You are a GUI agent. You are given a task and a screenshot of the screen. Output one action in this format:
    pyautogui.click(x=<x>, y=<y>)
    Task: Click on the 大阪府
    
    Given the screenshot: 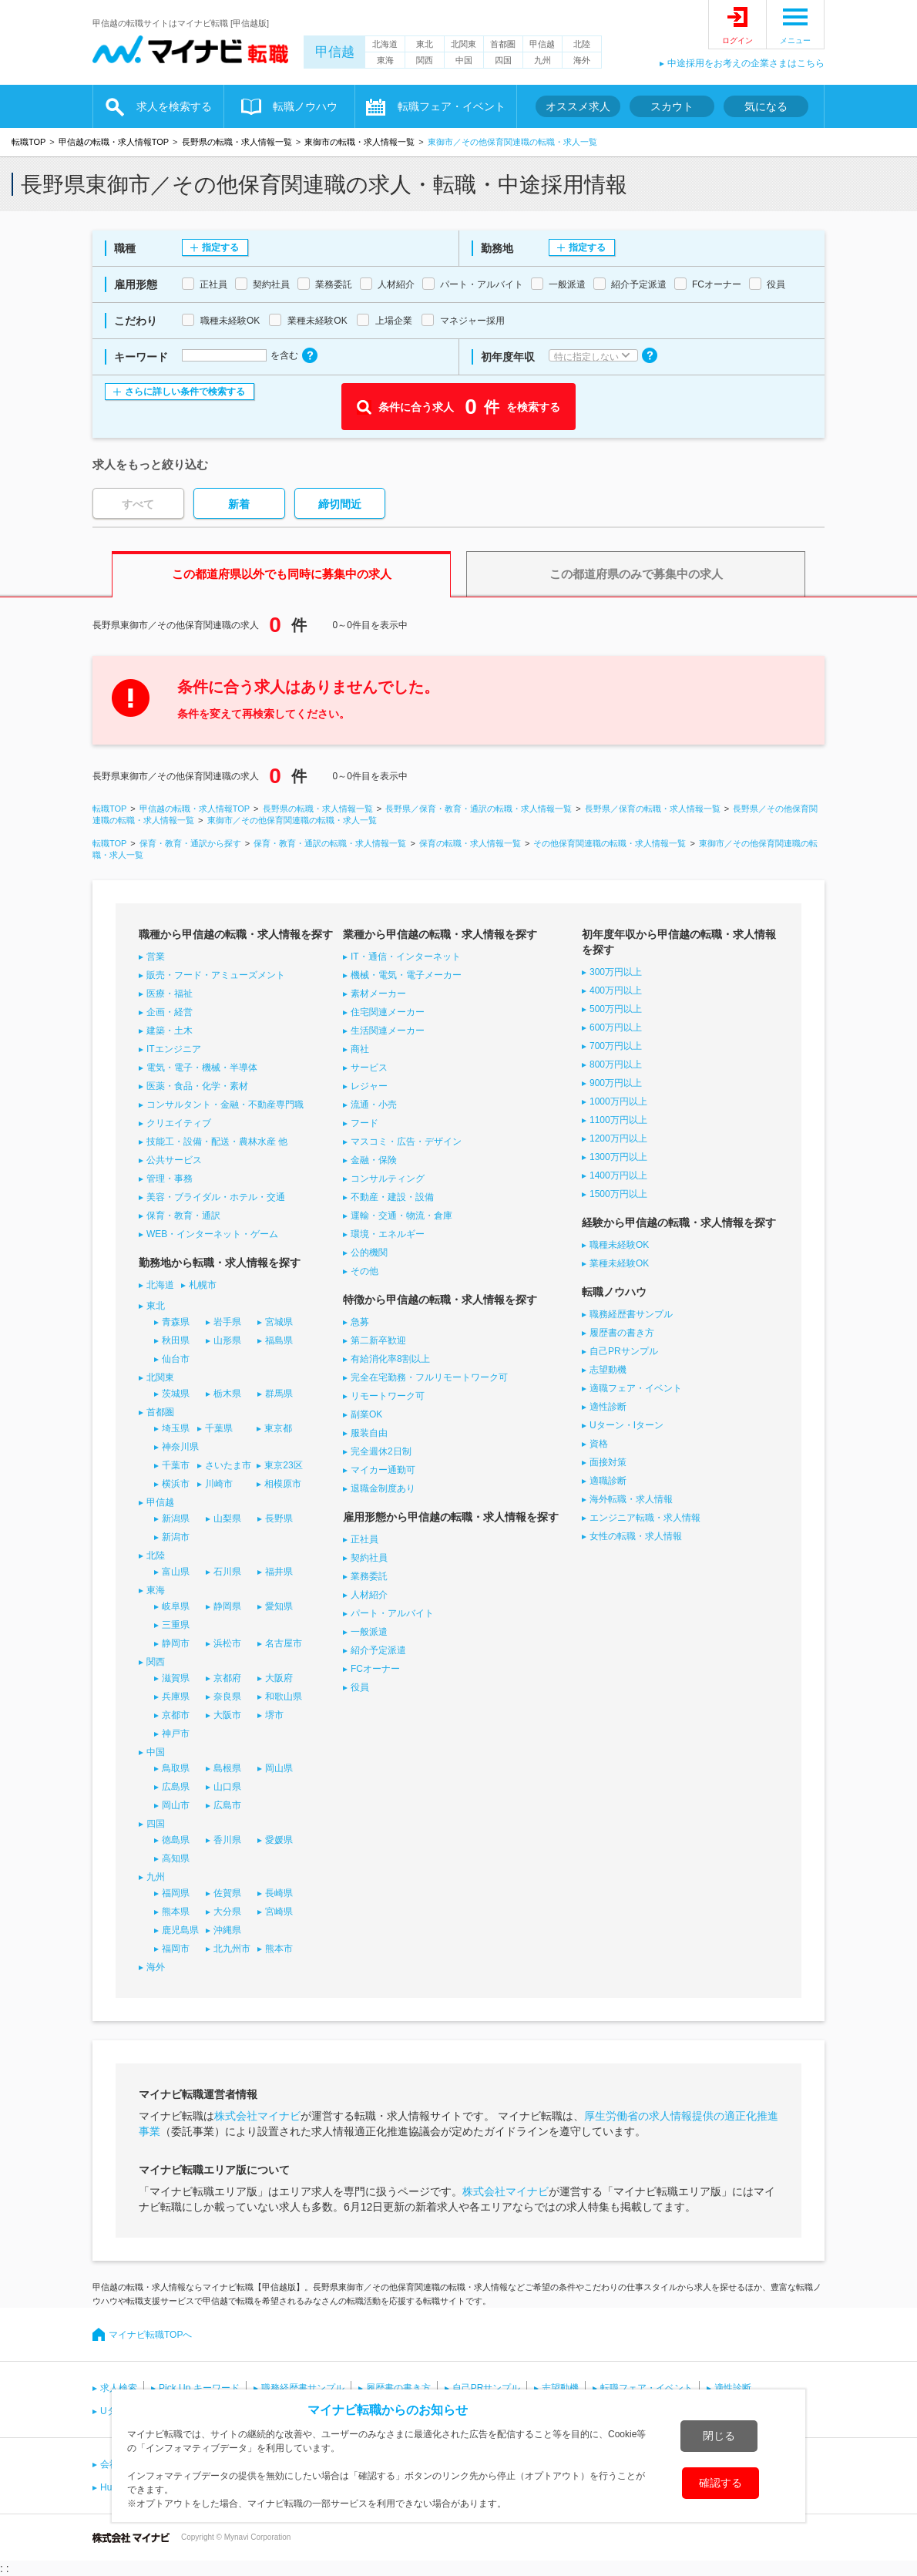 What is the action you would take?
    pyautogui.click(x=279, y=1678)
    